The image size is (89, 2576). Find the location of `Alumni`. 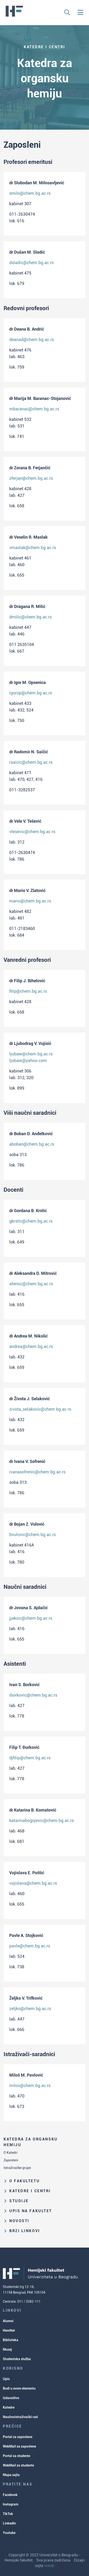

Alumni is located at coordinates (8, 2321).